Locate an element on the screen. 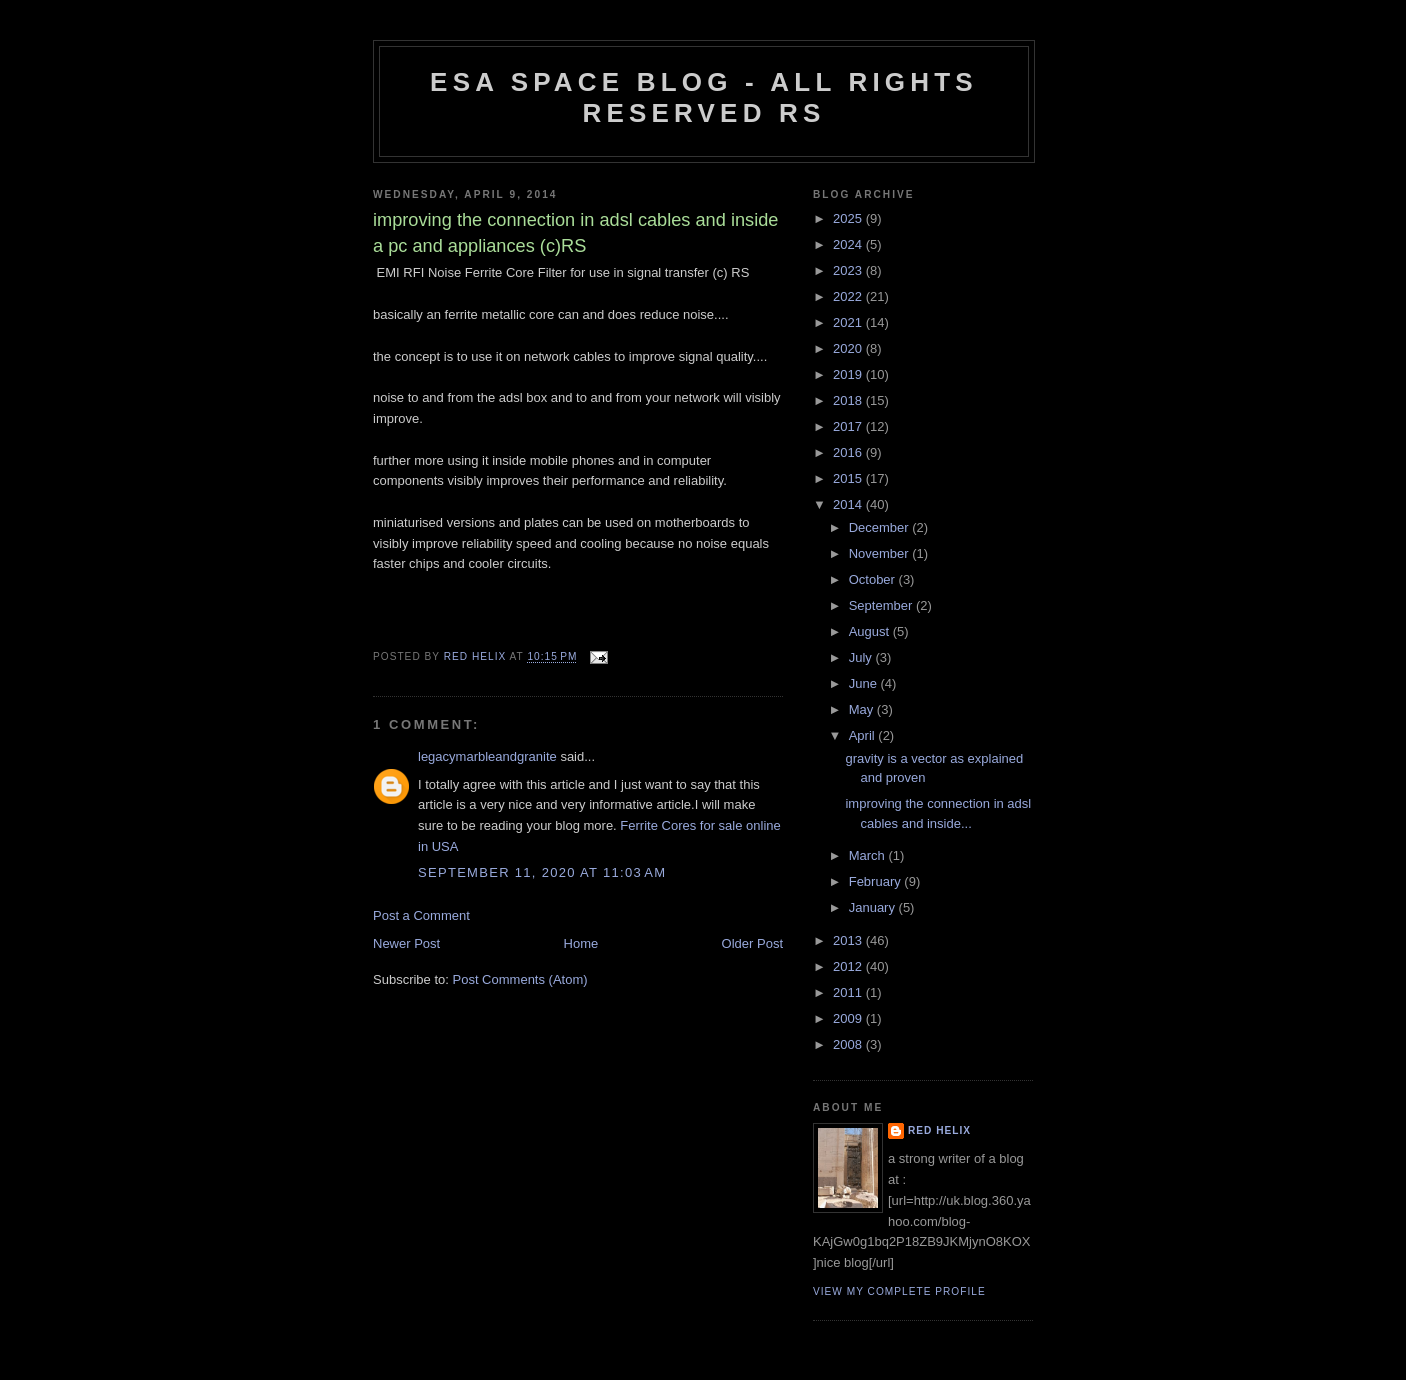 The height and width of the screenshot is (1380, 1406). ESA Space blog - All Rights Reserved RS is located at coordinates (704, 97).